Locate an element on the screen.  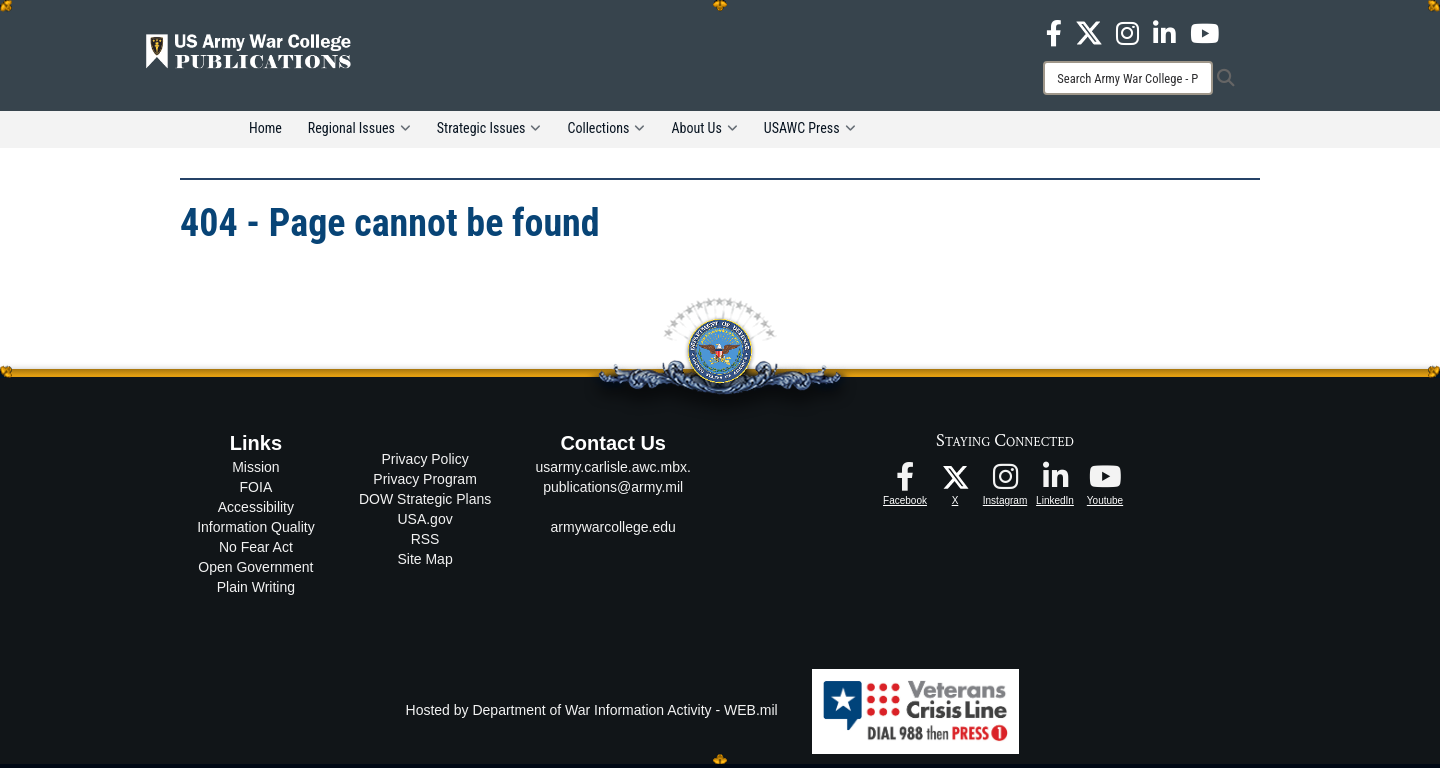
[USAWC X opens in a new window] is located at coordinates (1089, 32).